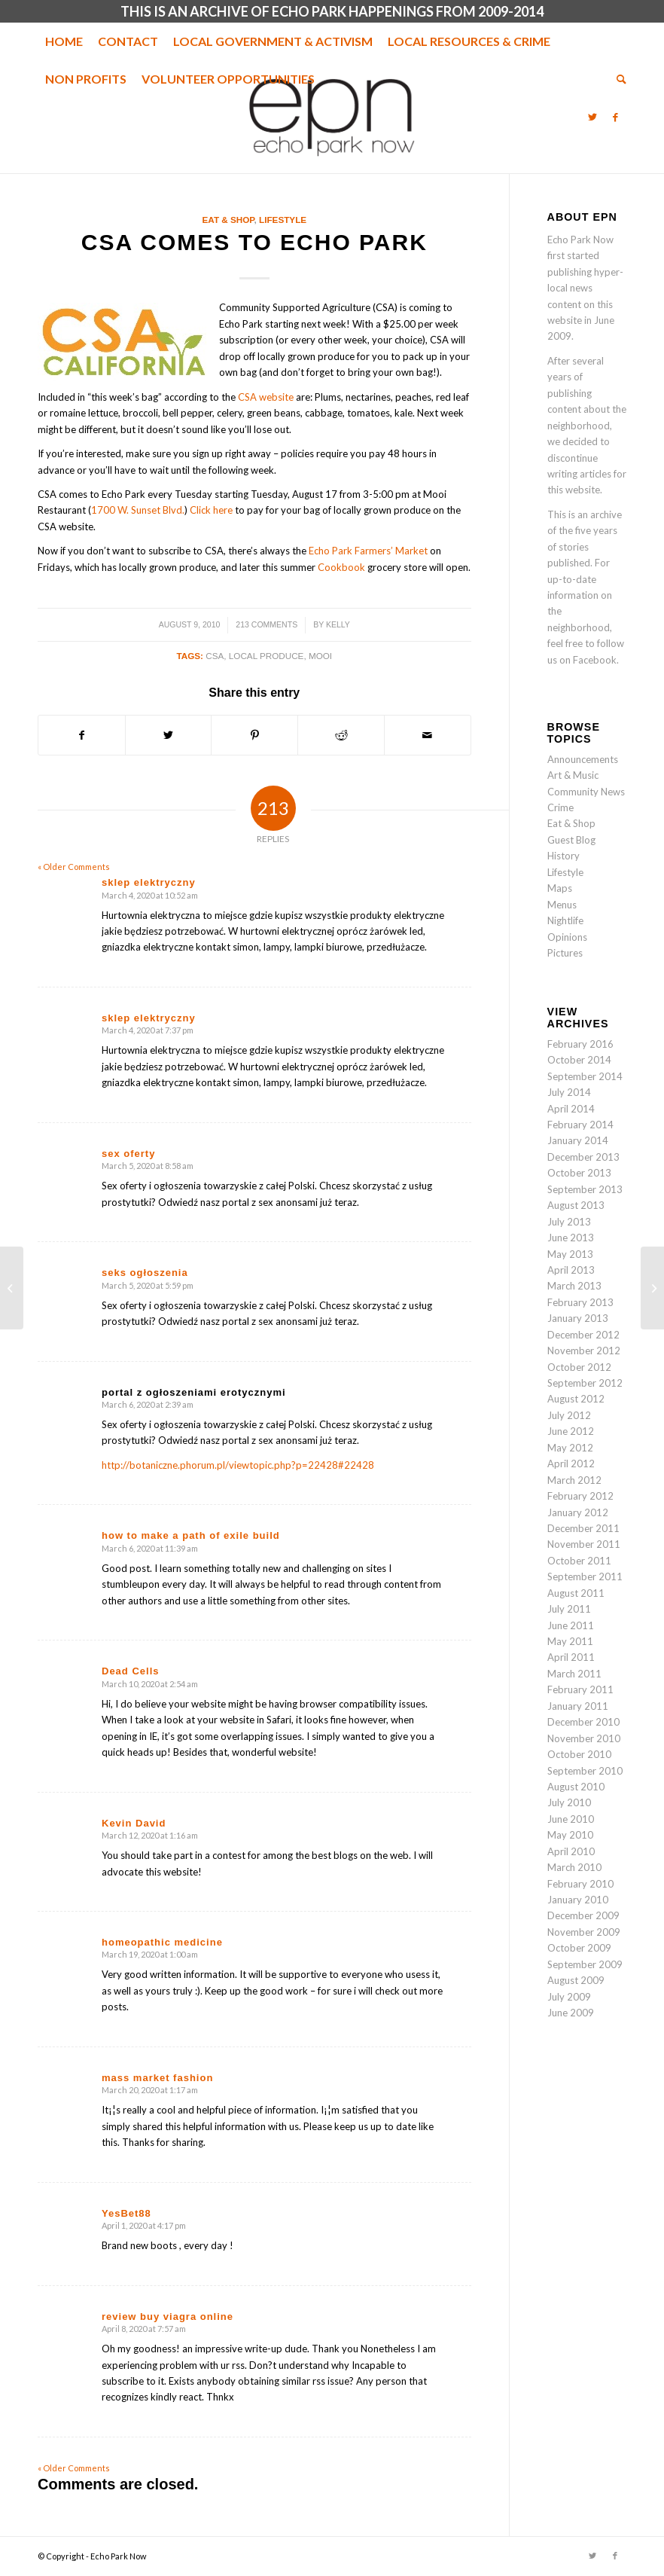  What do you see at coordinates (368, 551) in the screenshot?
I see `Echo Park Farmers’ Market` at bounding box center [368, 551].